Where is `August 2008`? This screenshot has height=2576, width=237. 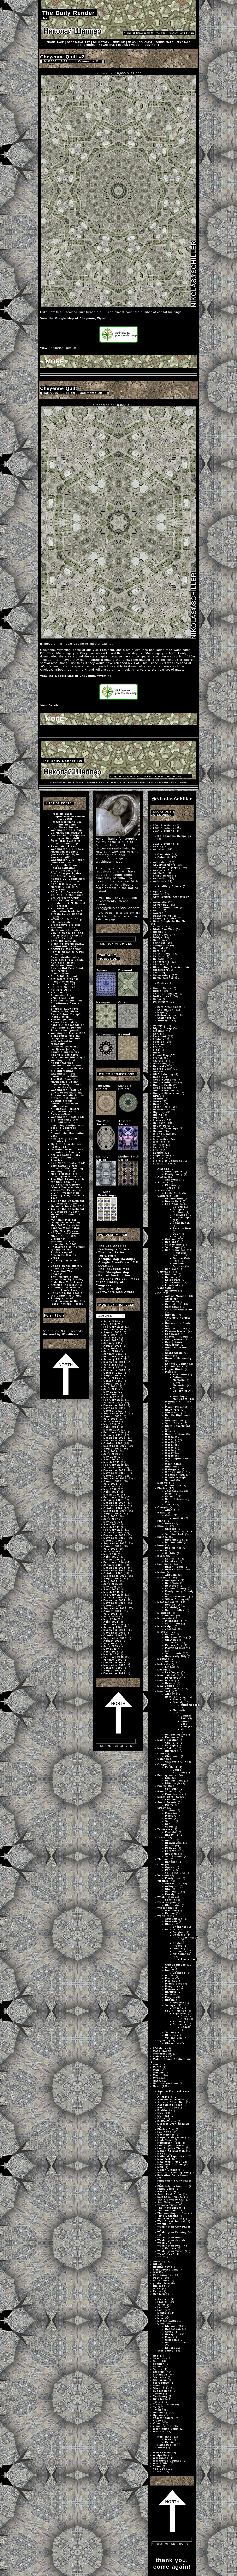
August 2008 is located at coordinates (112, 1481).